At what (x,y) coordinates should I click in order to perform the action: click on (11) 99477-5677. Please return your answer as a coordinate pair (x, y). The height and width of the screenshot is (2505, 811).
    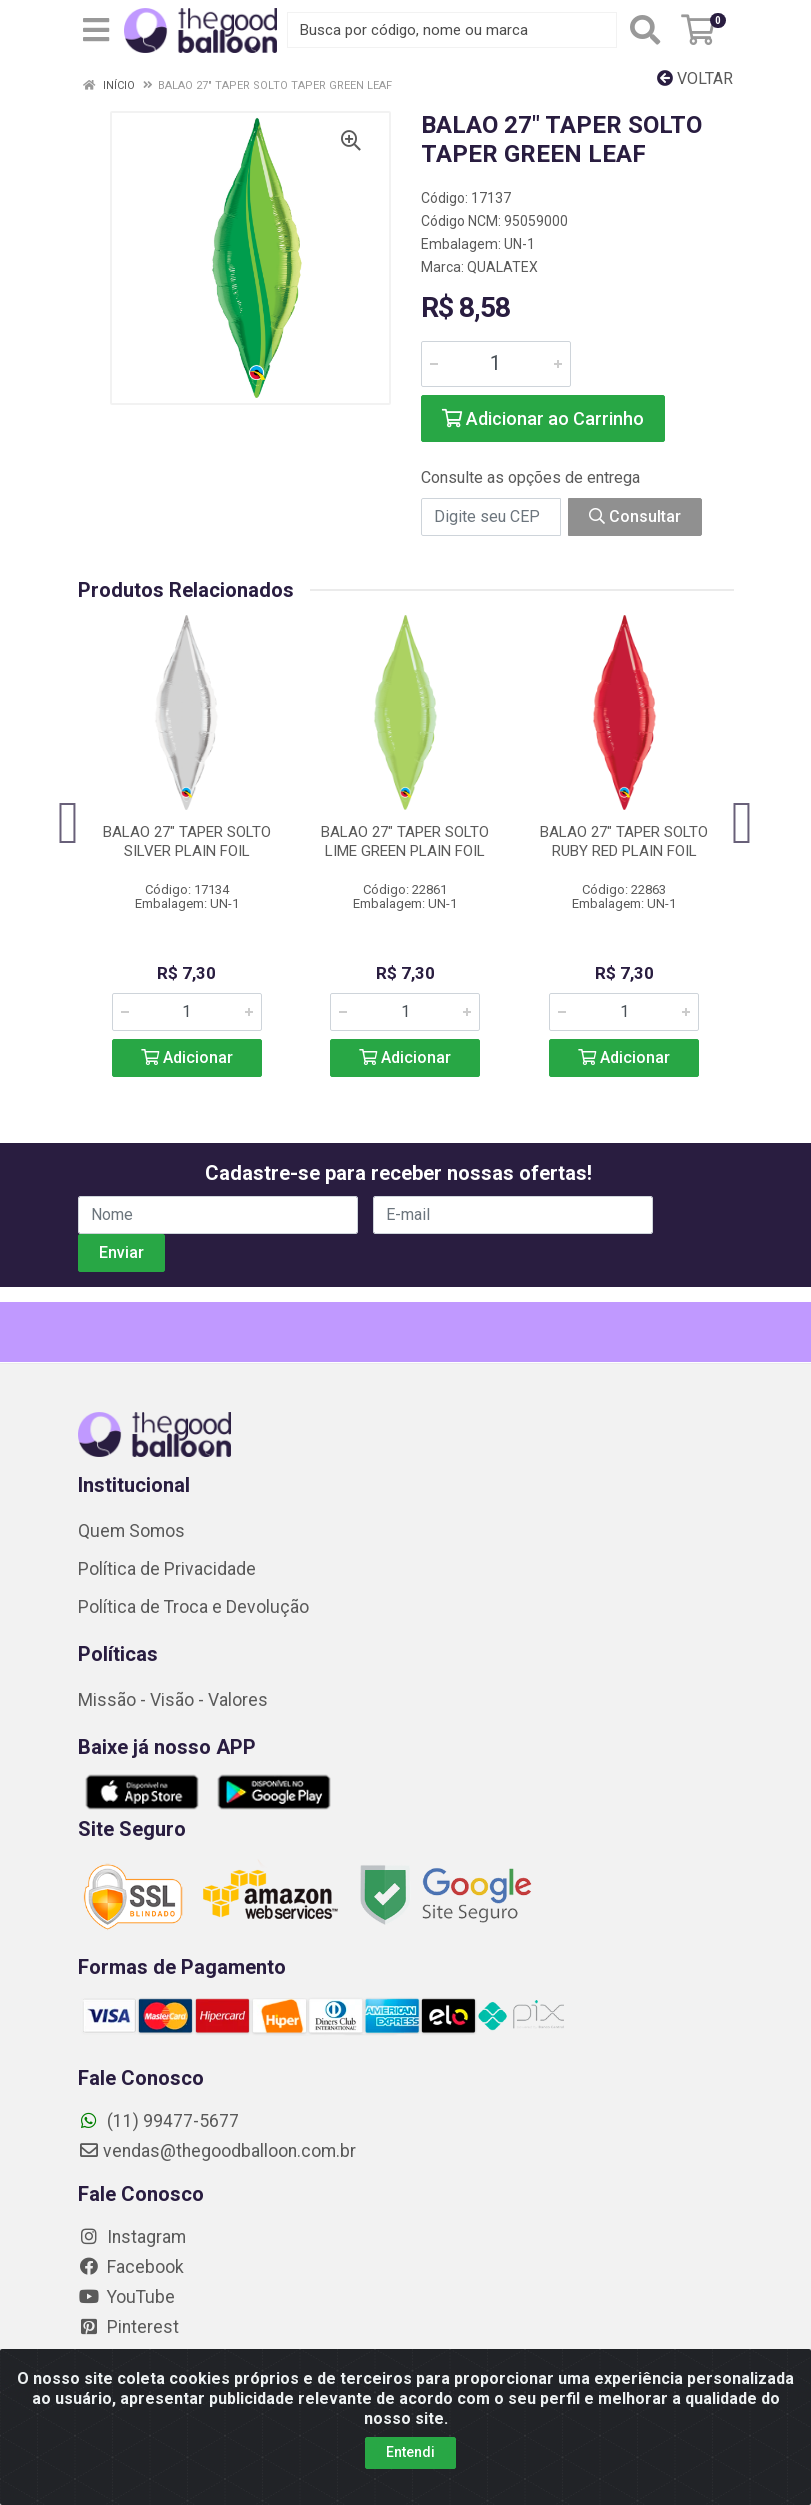
    Looking at the image, I should click on (158, 2121).